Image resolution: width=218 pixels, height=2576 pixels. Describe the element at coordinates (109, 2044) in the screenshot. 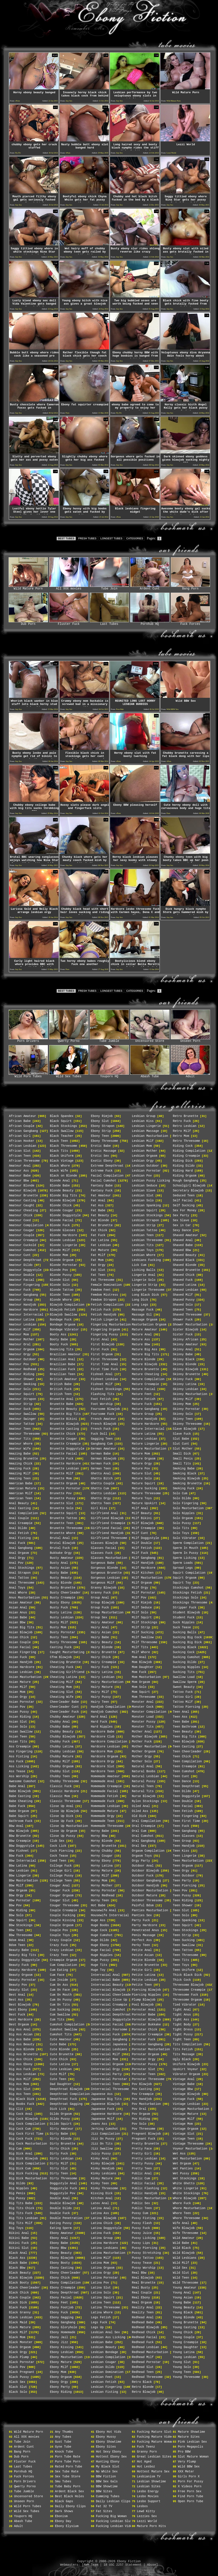

I see `Interracial Japanese` at that location.